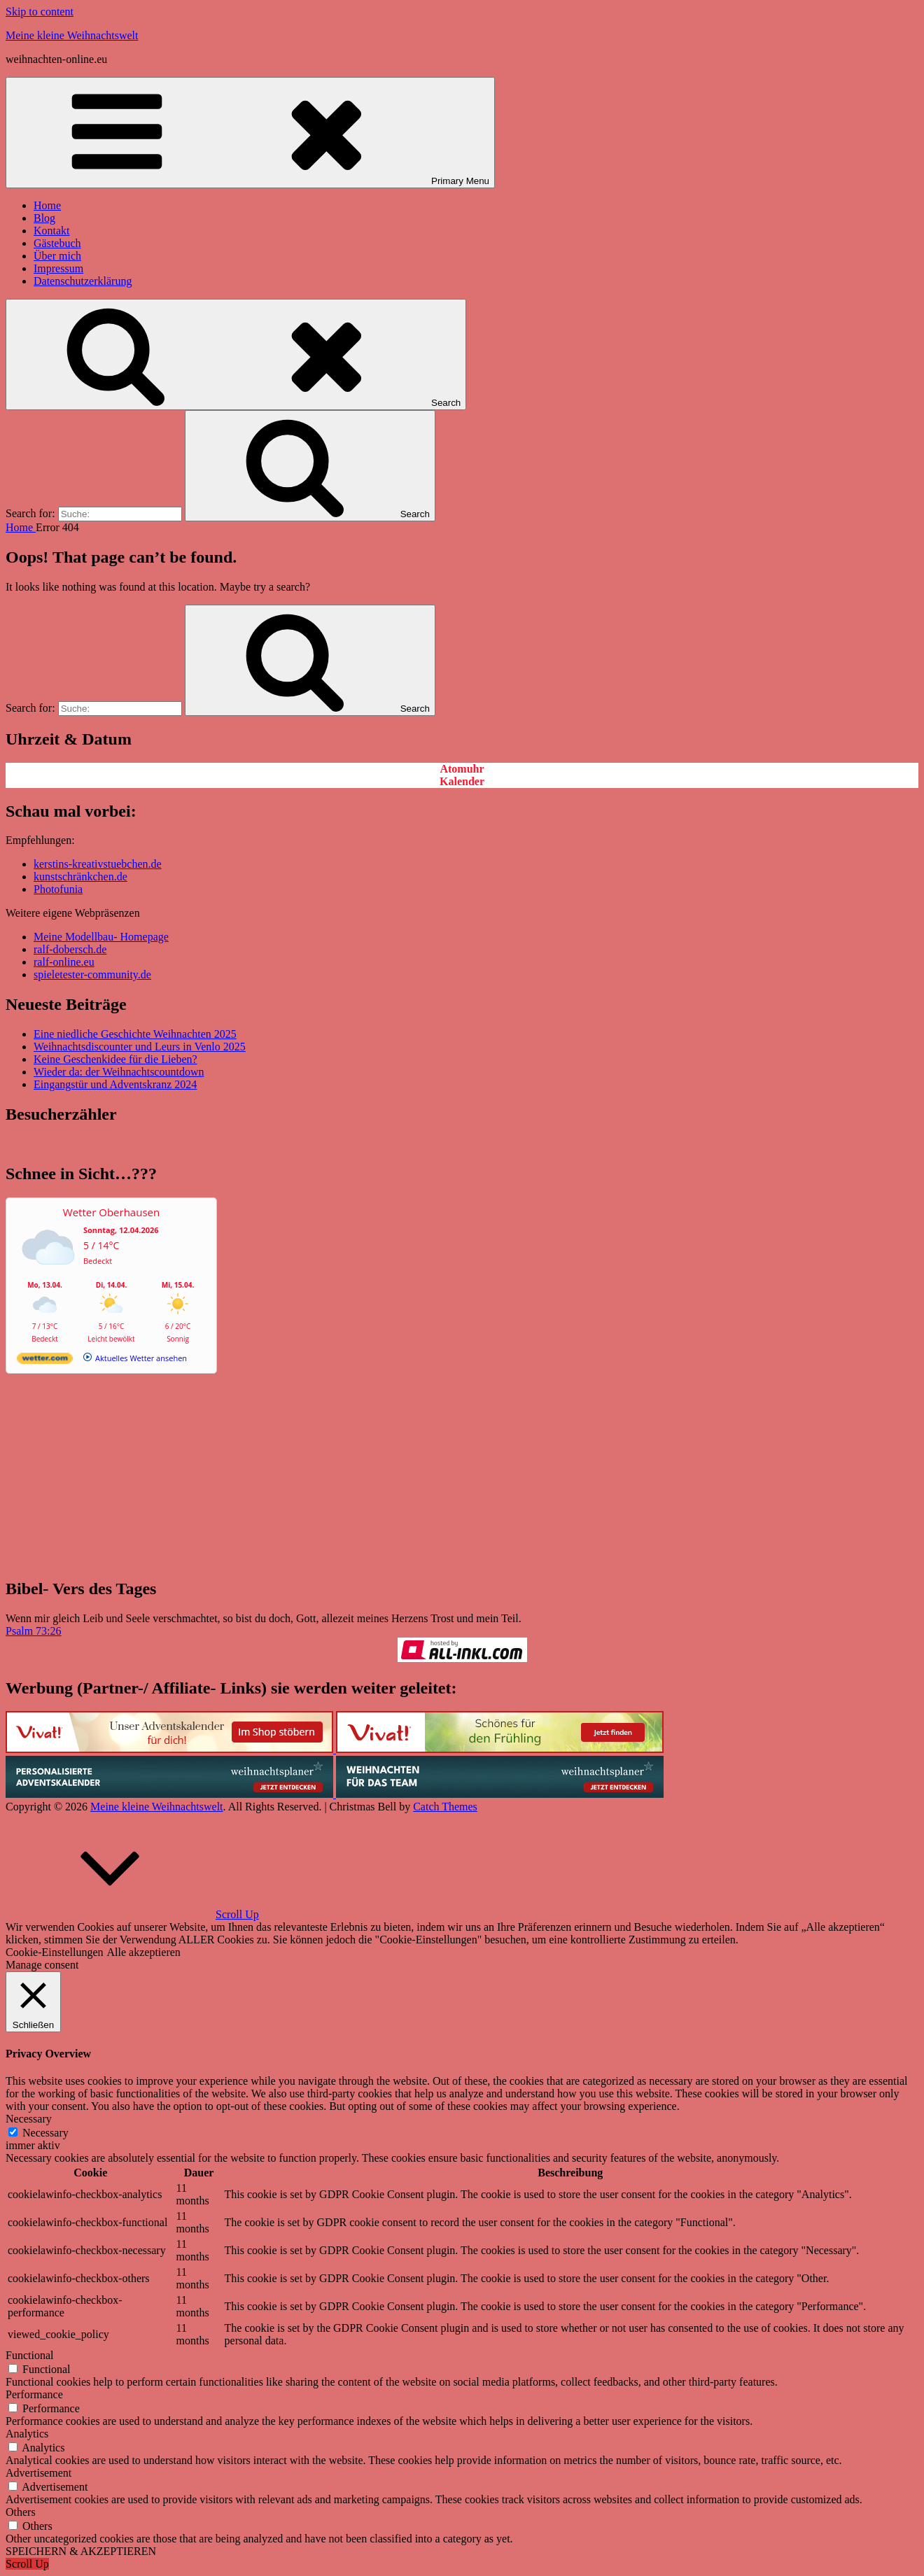 The height and width of the screenshot is (2576, 924). What do you see at coordinates (58, 268) in the screenshot?
I see `Impressum` at bounding box center [58, 268].